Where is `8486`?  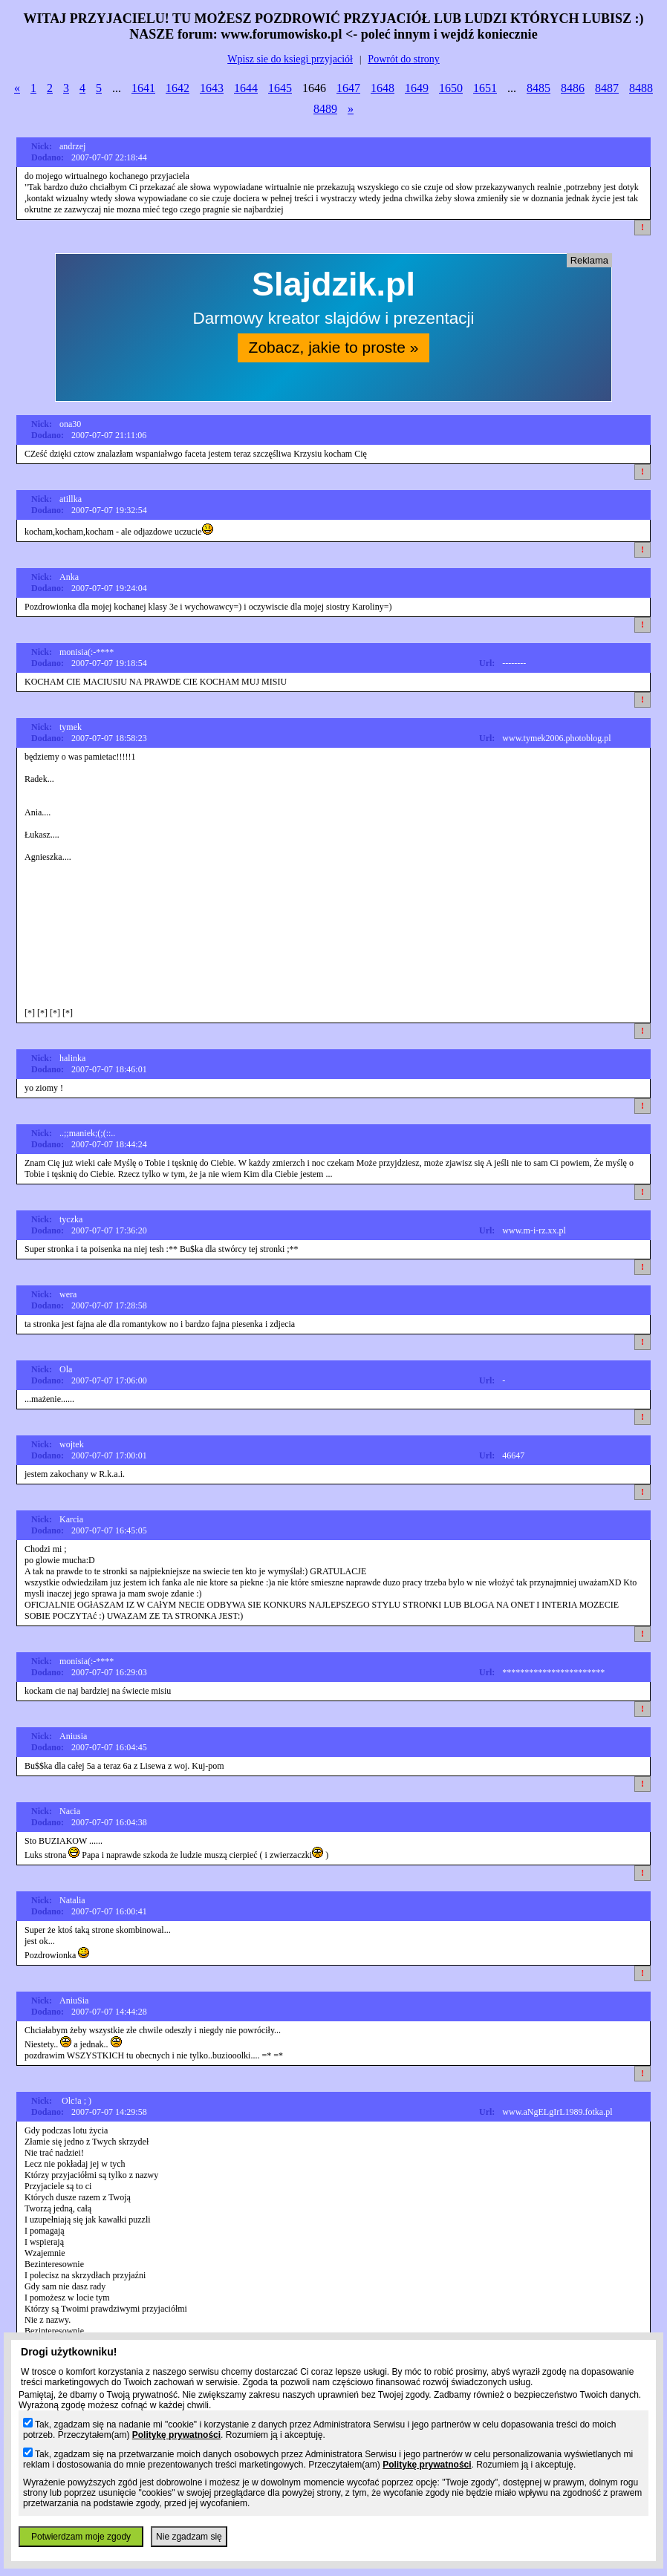
8486 is located at coordinates (573, 88).